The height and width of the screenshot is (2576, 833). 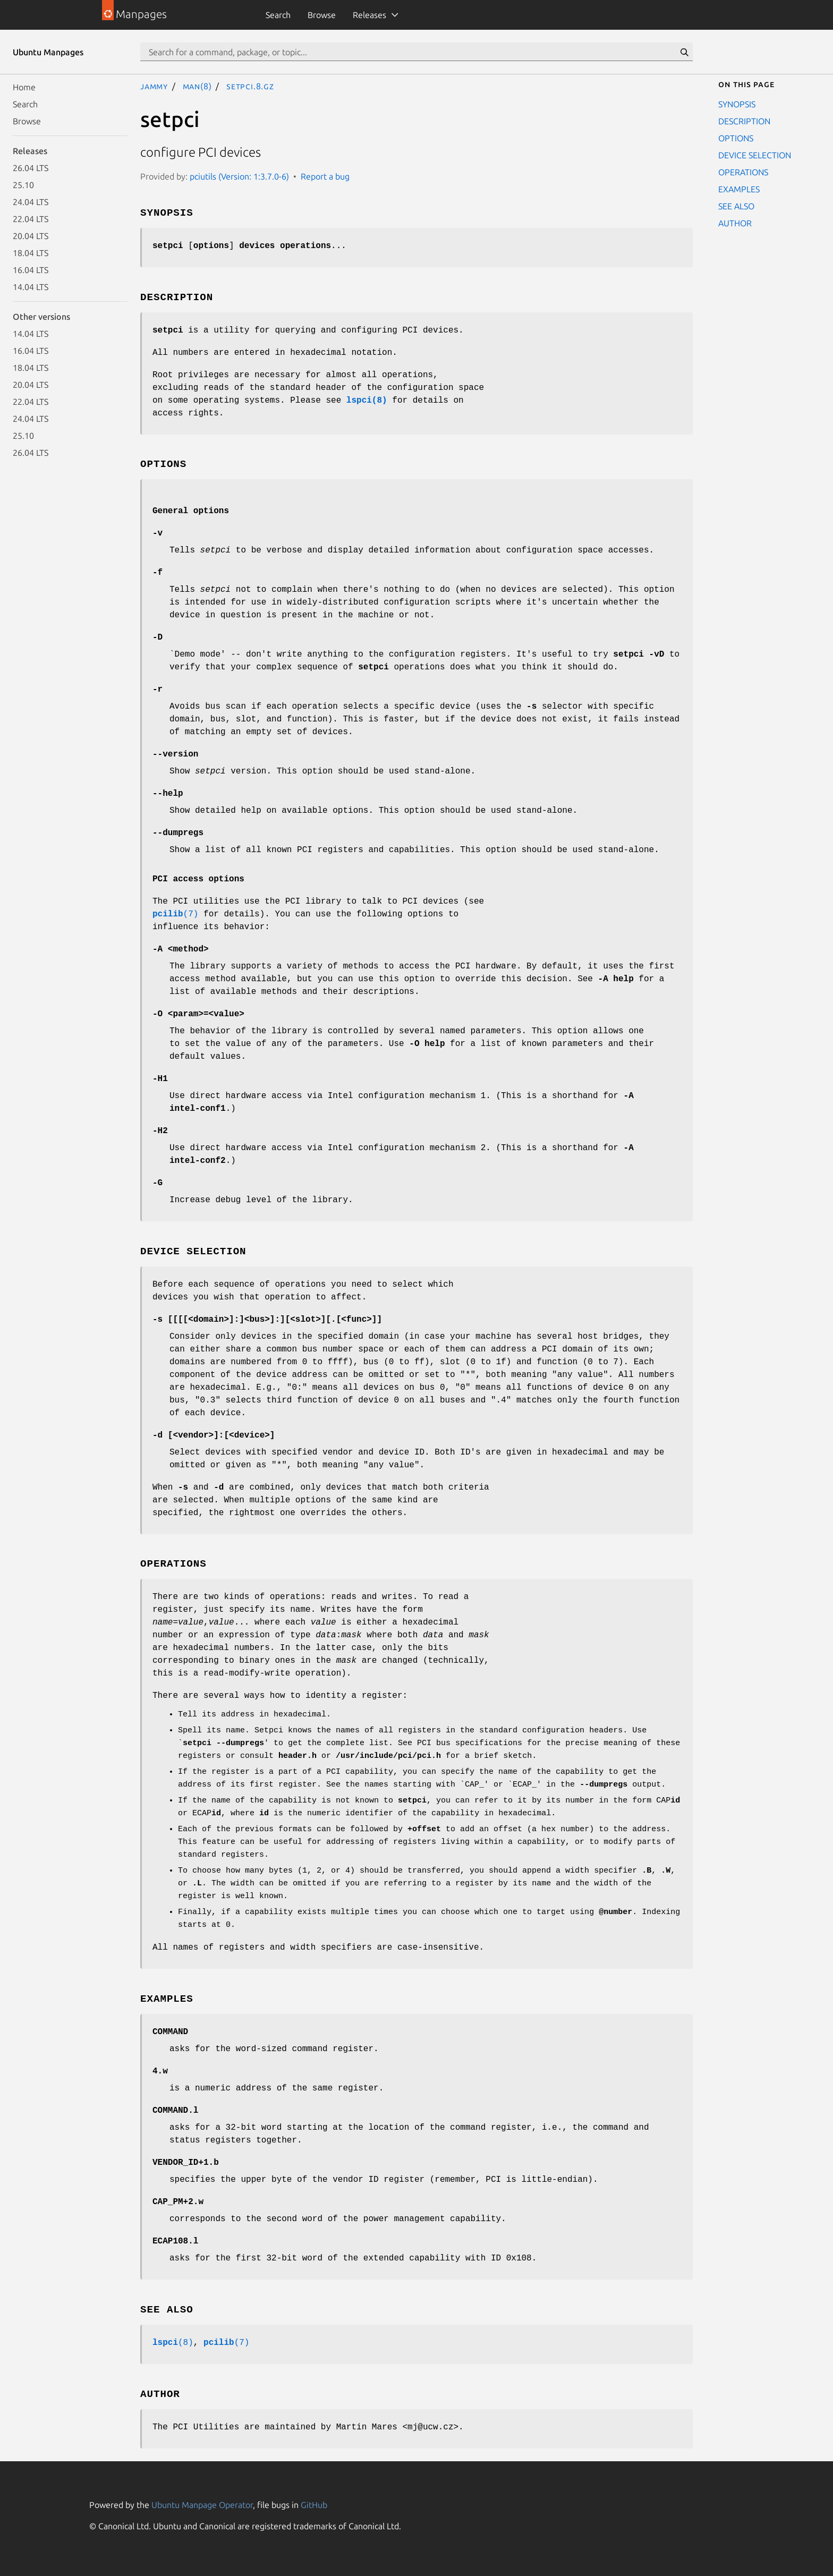 What do you see at coordinates (278, 15) in the screenshot?
I see `Search` at bounding box center [278, 15].